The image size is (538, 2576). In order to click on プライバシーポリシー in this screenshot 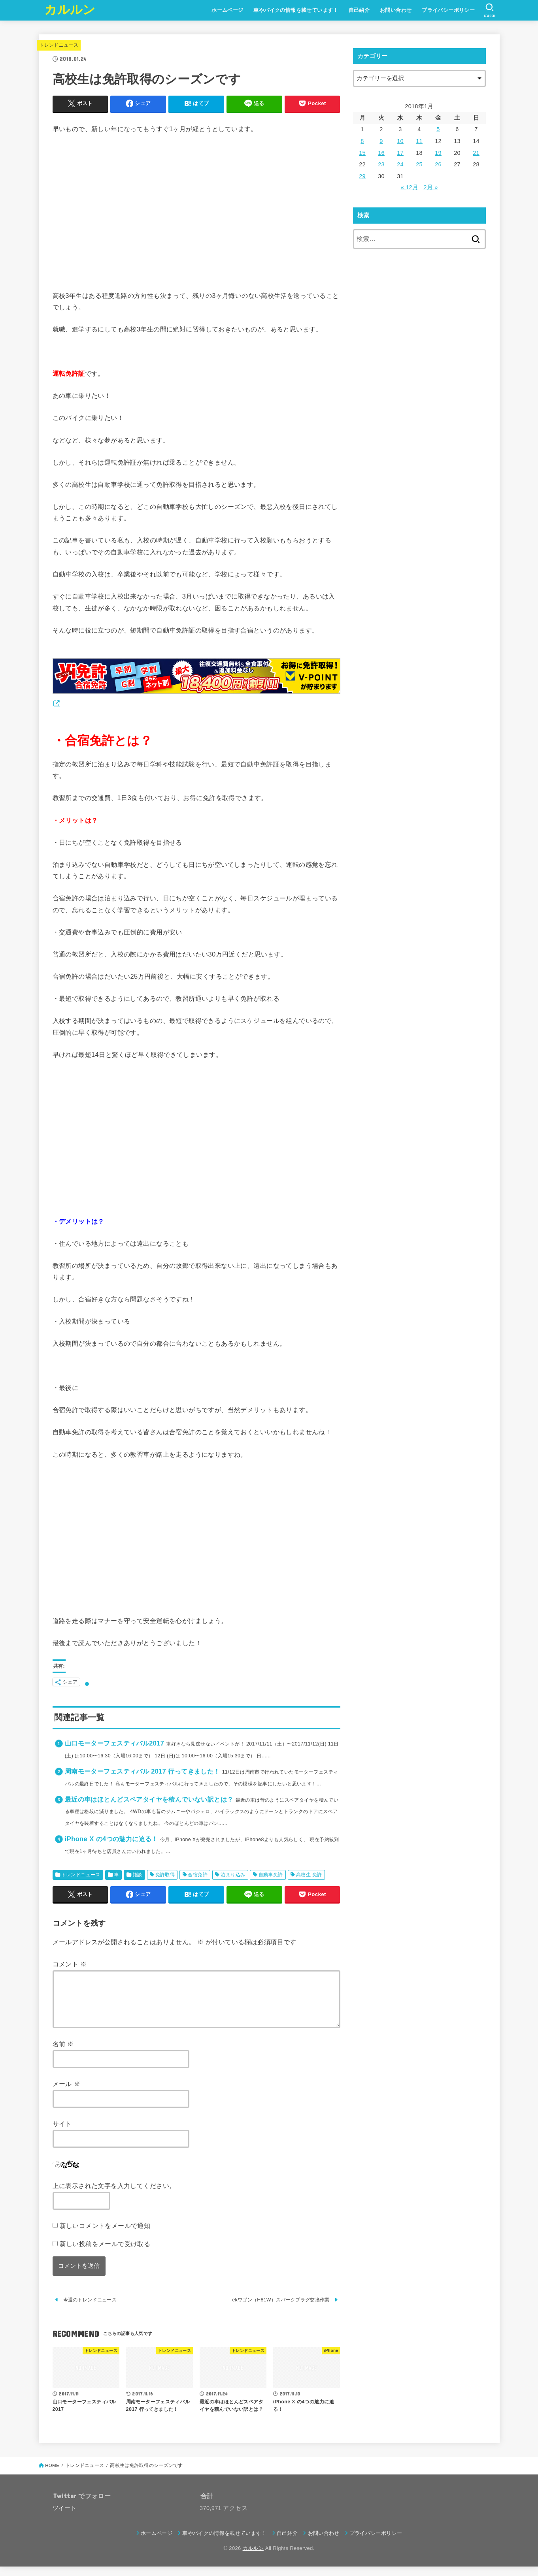, I will do `click(448, 10)`.